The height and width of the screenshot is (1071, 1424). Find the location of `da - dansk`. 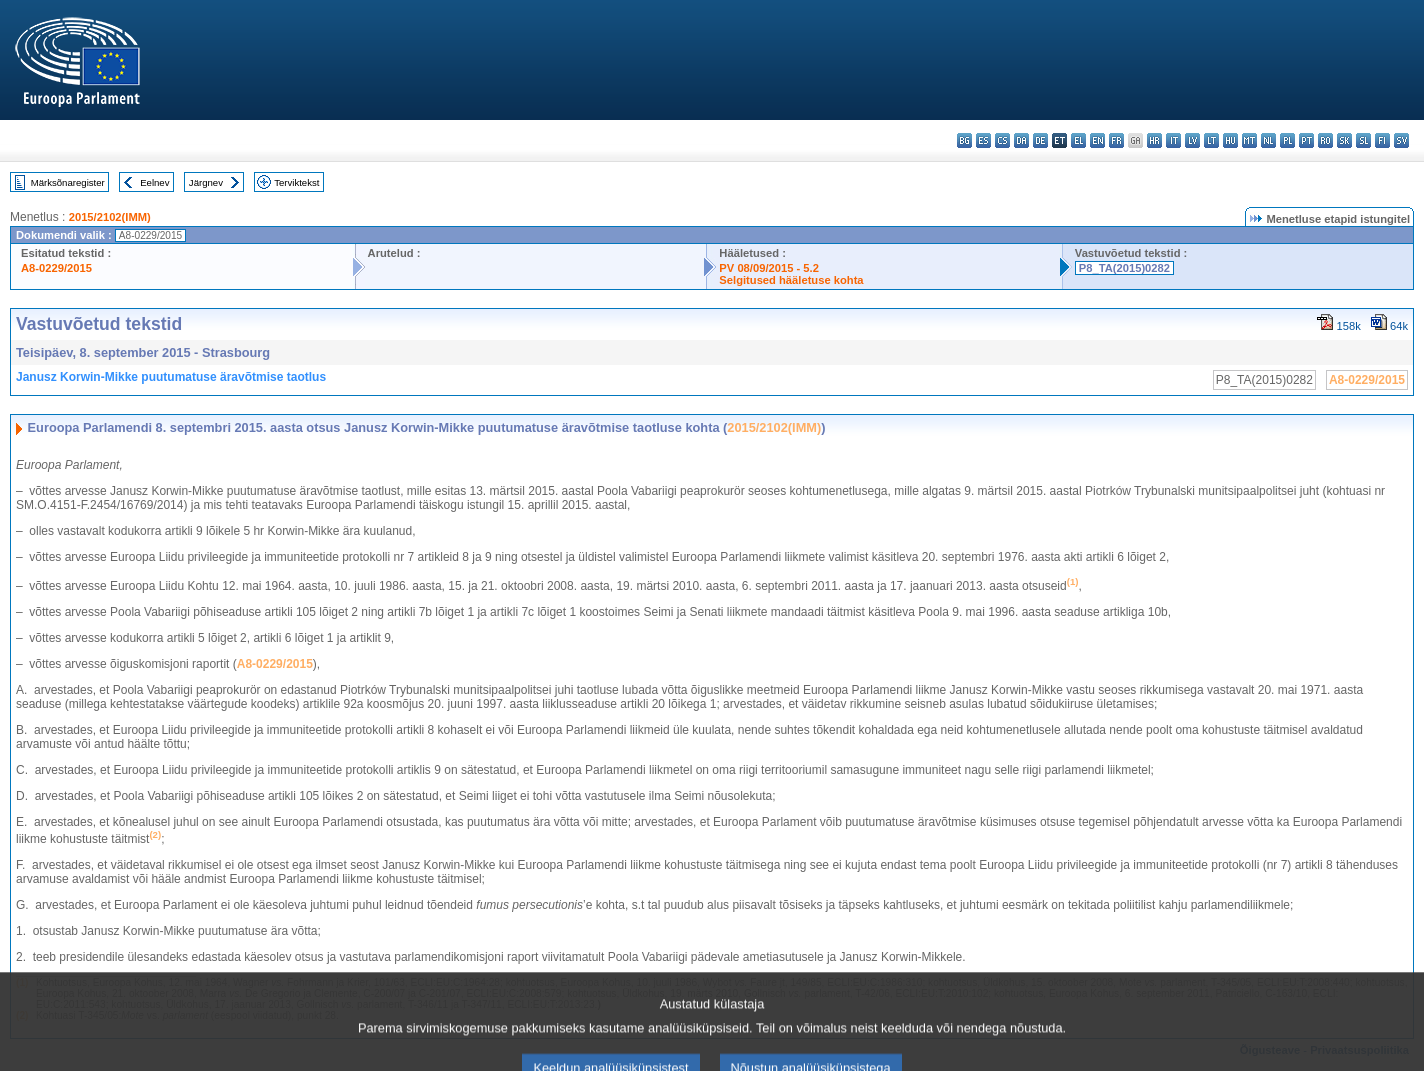

da - dansk is located at coordinates (1021, 140).